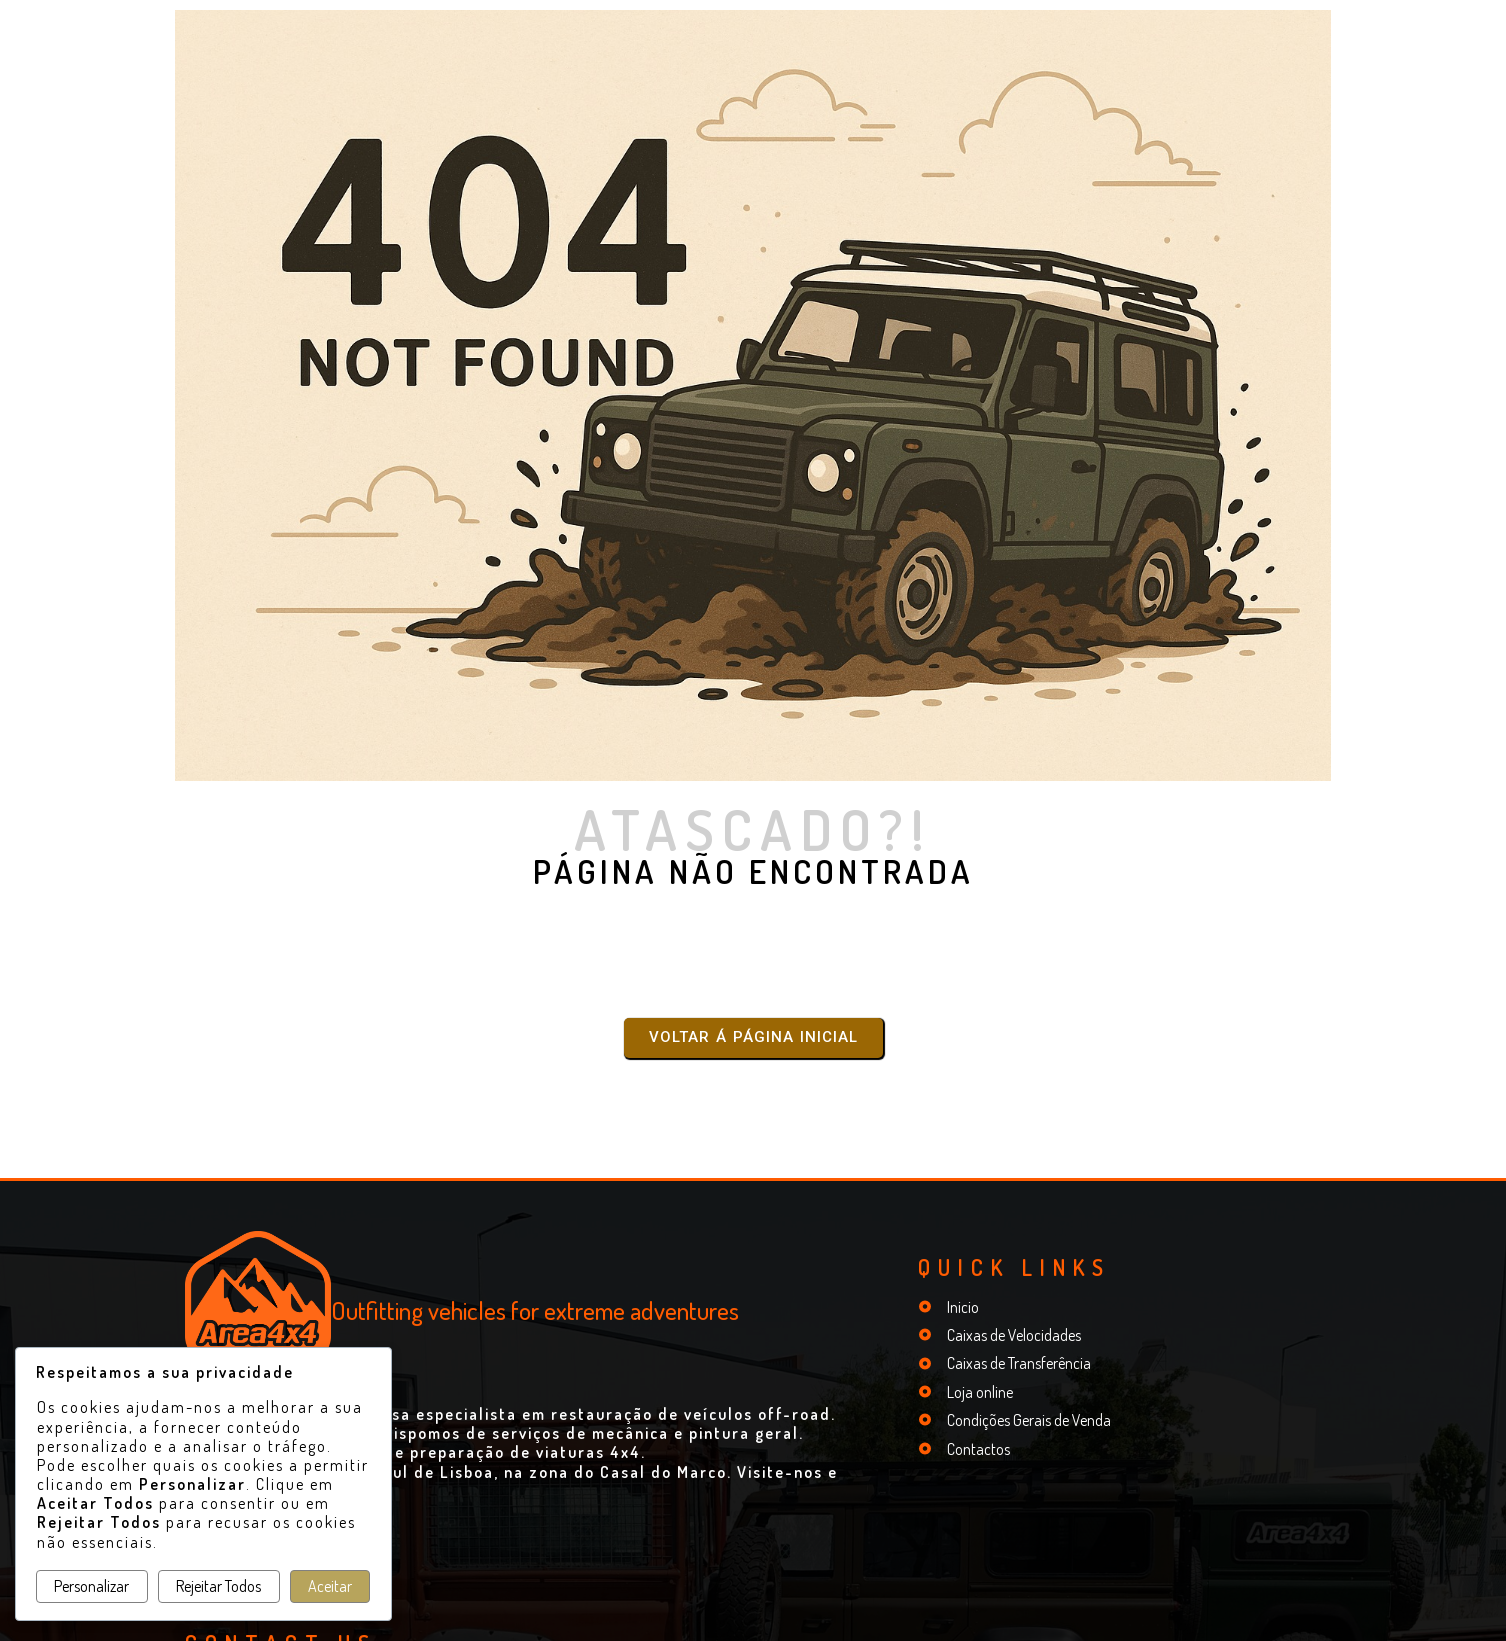 This screenshot has height=1641, width=1506. Describe the element at coordinates (752, 1617) in the screenshot. I see `© 2025 Mathiotte - Peças e Acessórios para Automóveis Unip. Lda. | Portugal` at that location.